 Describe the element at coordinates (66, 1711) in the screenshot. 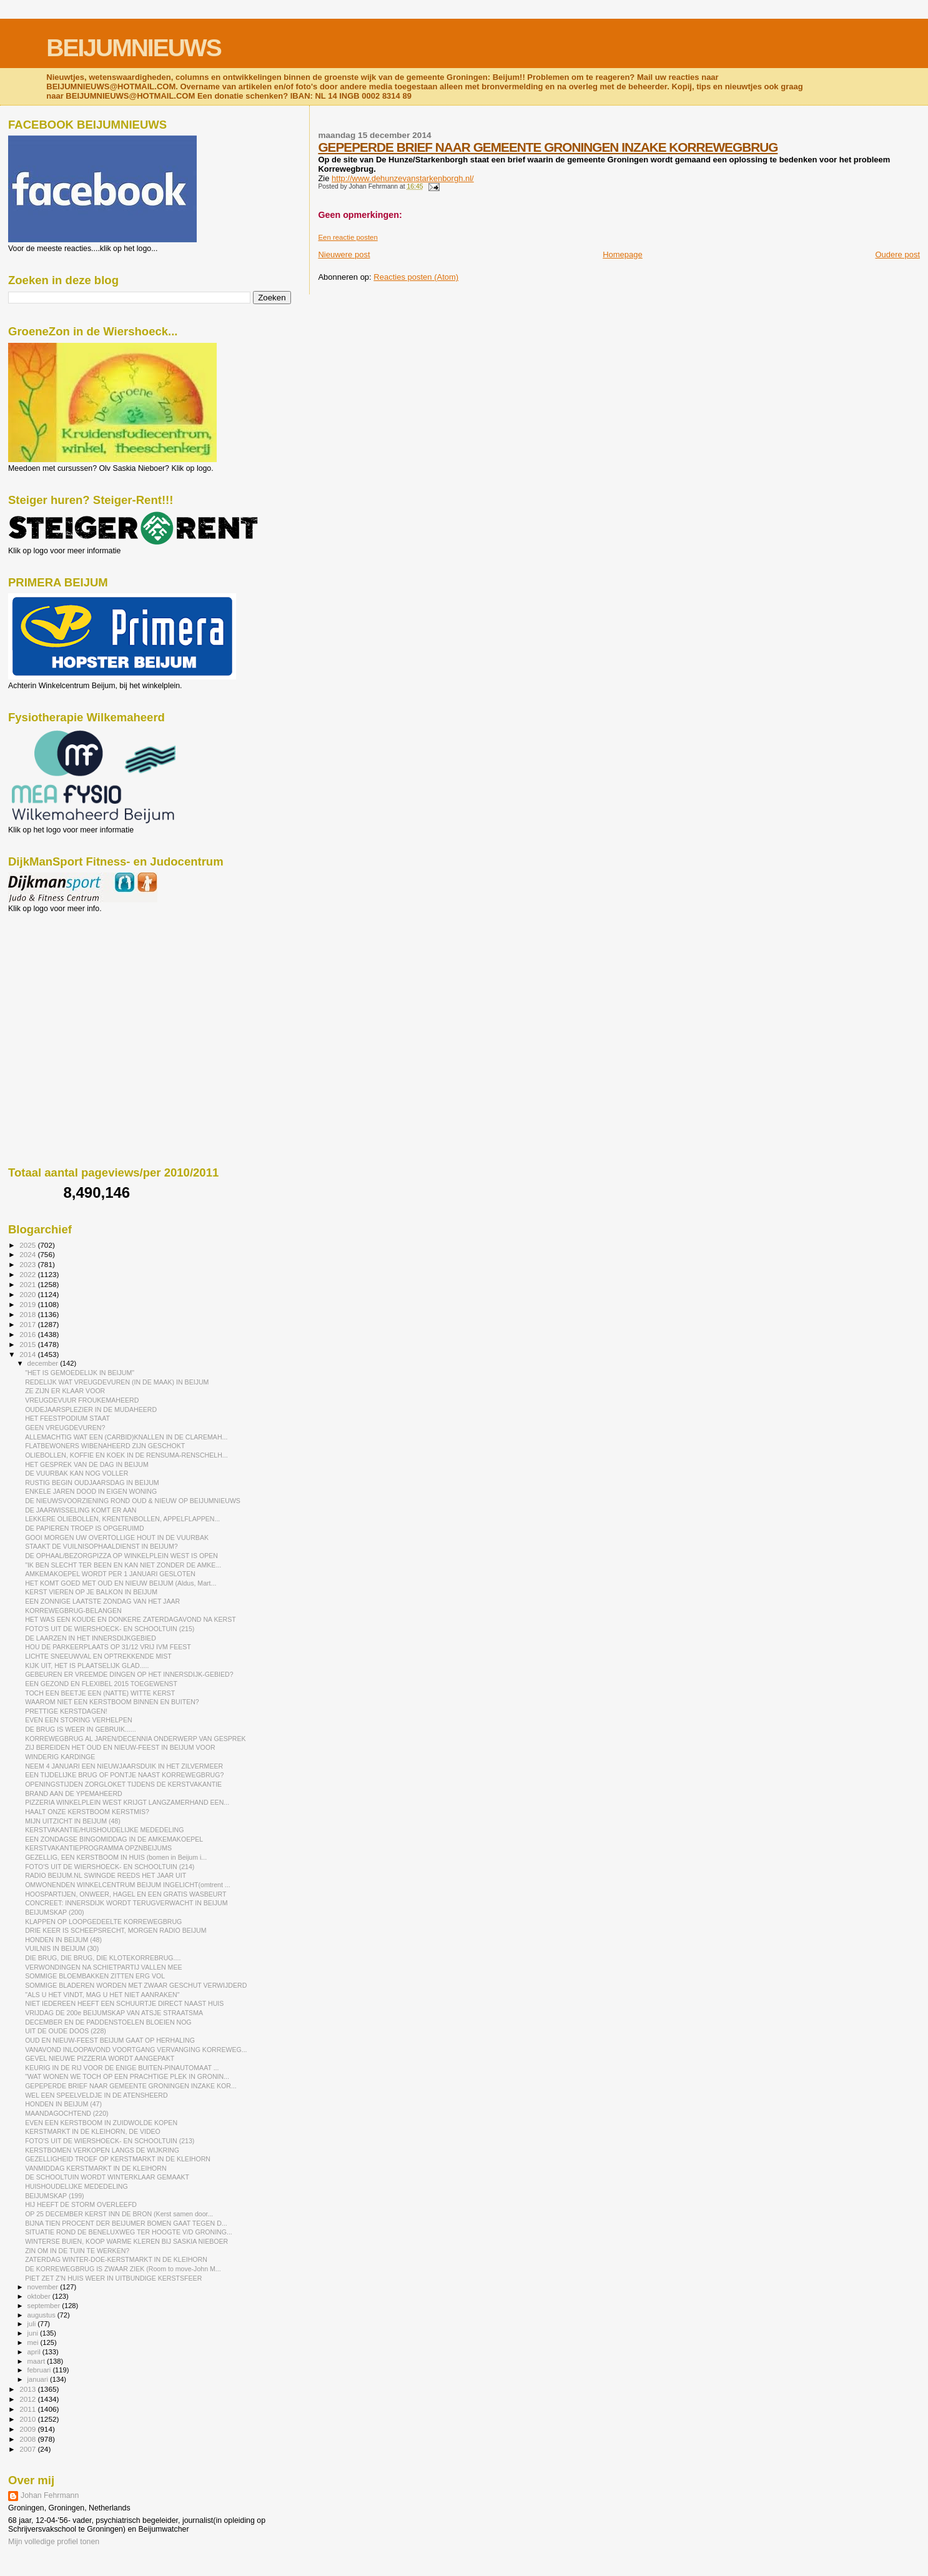

I see `PRETTIGE KERSTDAGEN!` at that location.